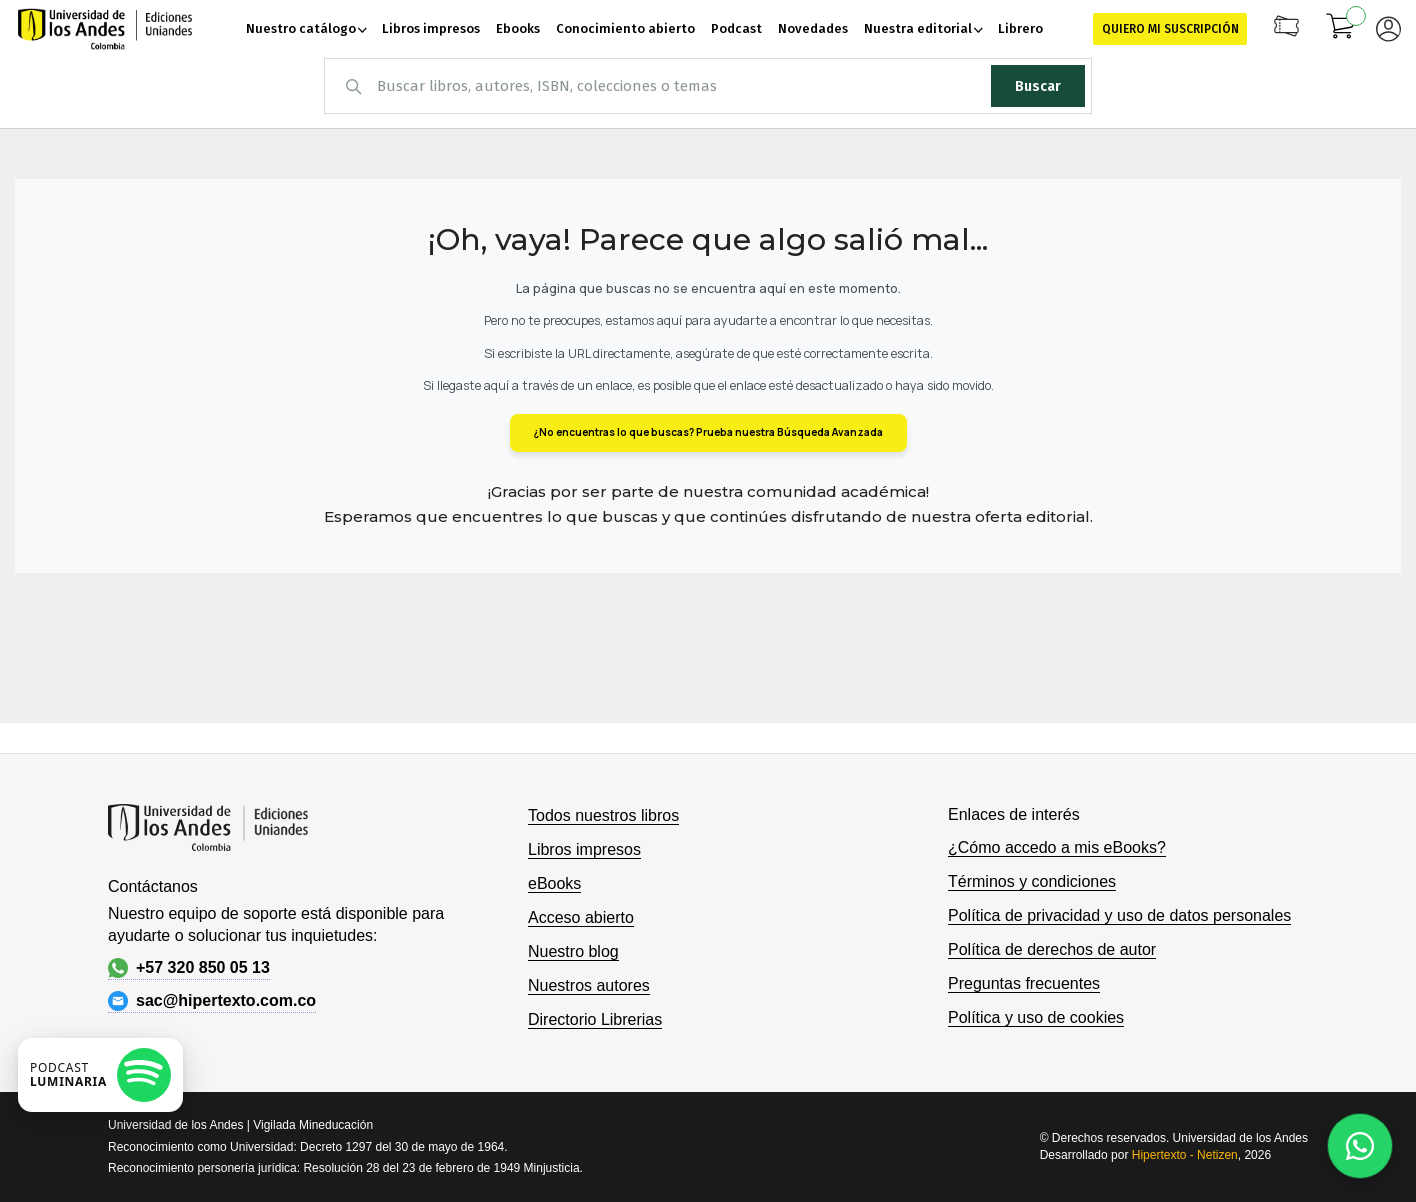 Image resolution: width=1416 pixels, height=1202 pixels. What do you see at coordinates (189, 968) in the screenshot?
I see `+57 320 850 05 13` at bounding box center [189, 968].